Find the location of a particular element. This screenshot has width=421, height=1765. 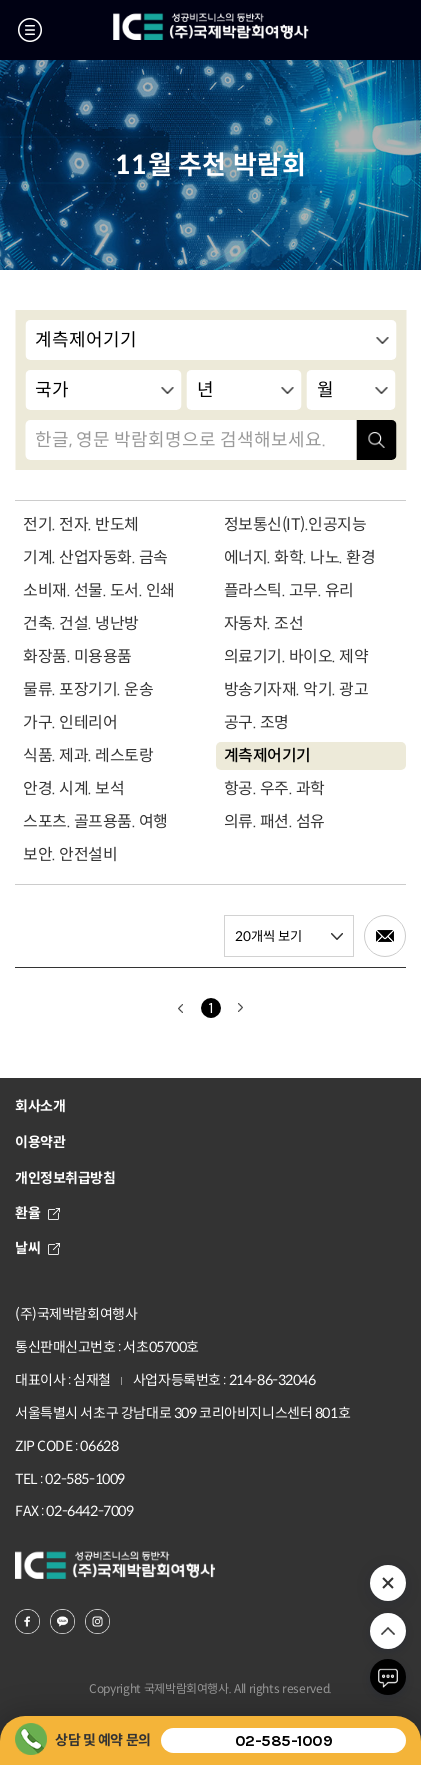

의류. 패션. 섬유 is located at coordinates (274, 821).